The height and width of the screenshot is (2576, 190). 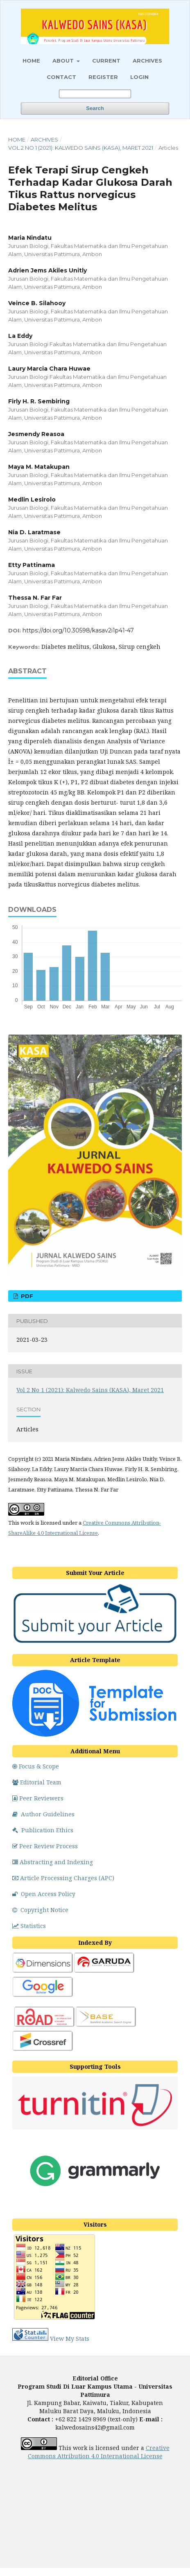 What do you see at coordinates (69, 2338) in the screenshot?
I see `View My Stats` at bounding box center [69, 2338].